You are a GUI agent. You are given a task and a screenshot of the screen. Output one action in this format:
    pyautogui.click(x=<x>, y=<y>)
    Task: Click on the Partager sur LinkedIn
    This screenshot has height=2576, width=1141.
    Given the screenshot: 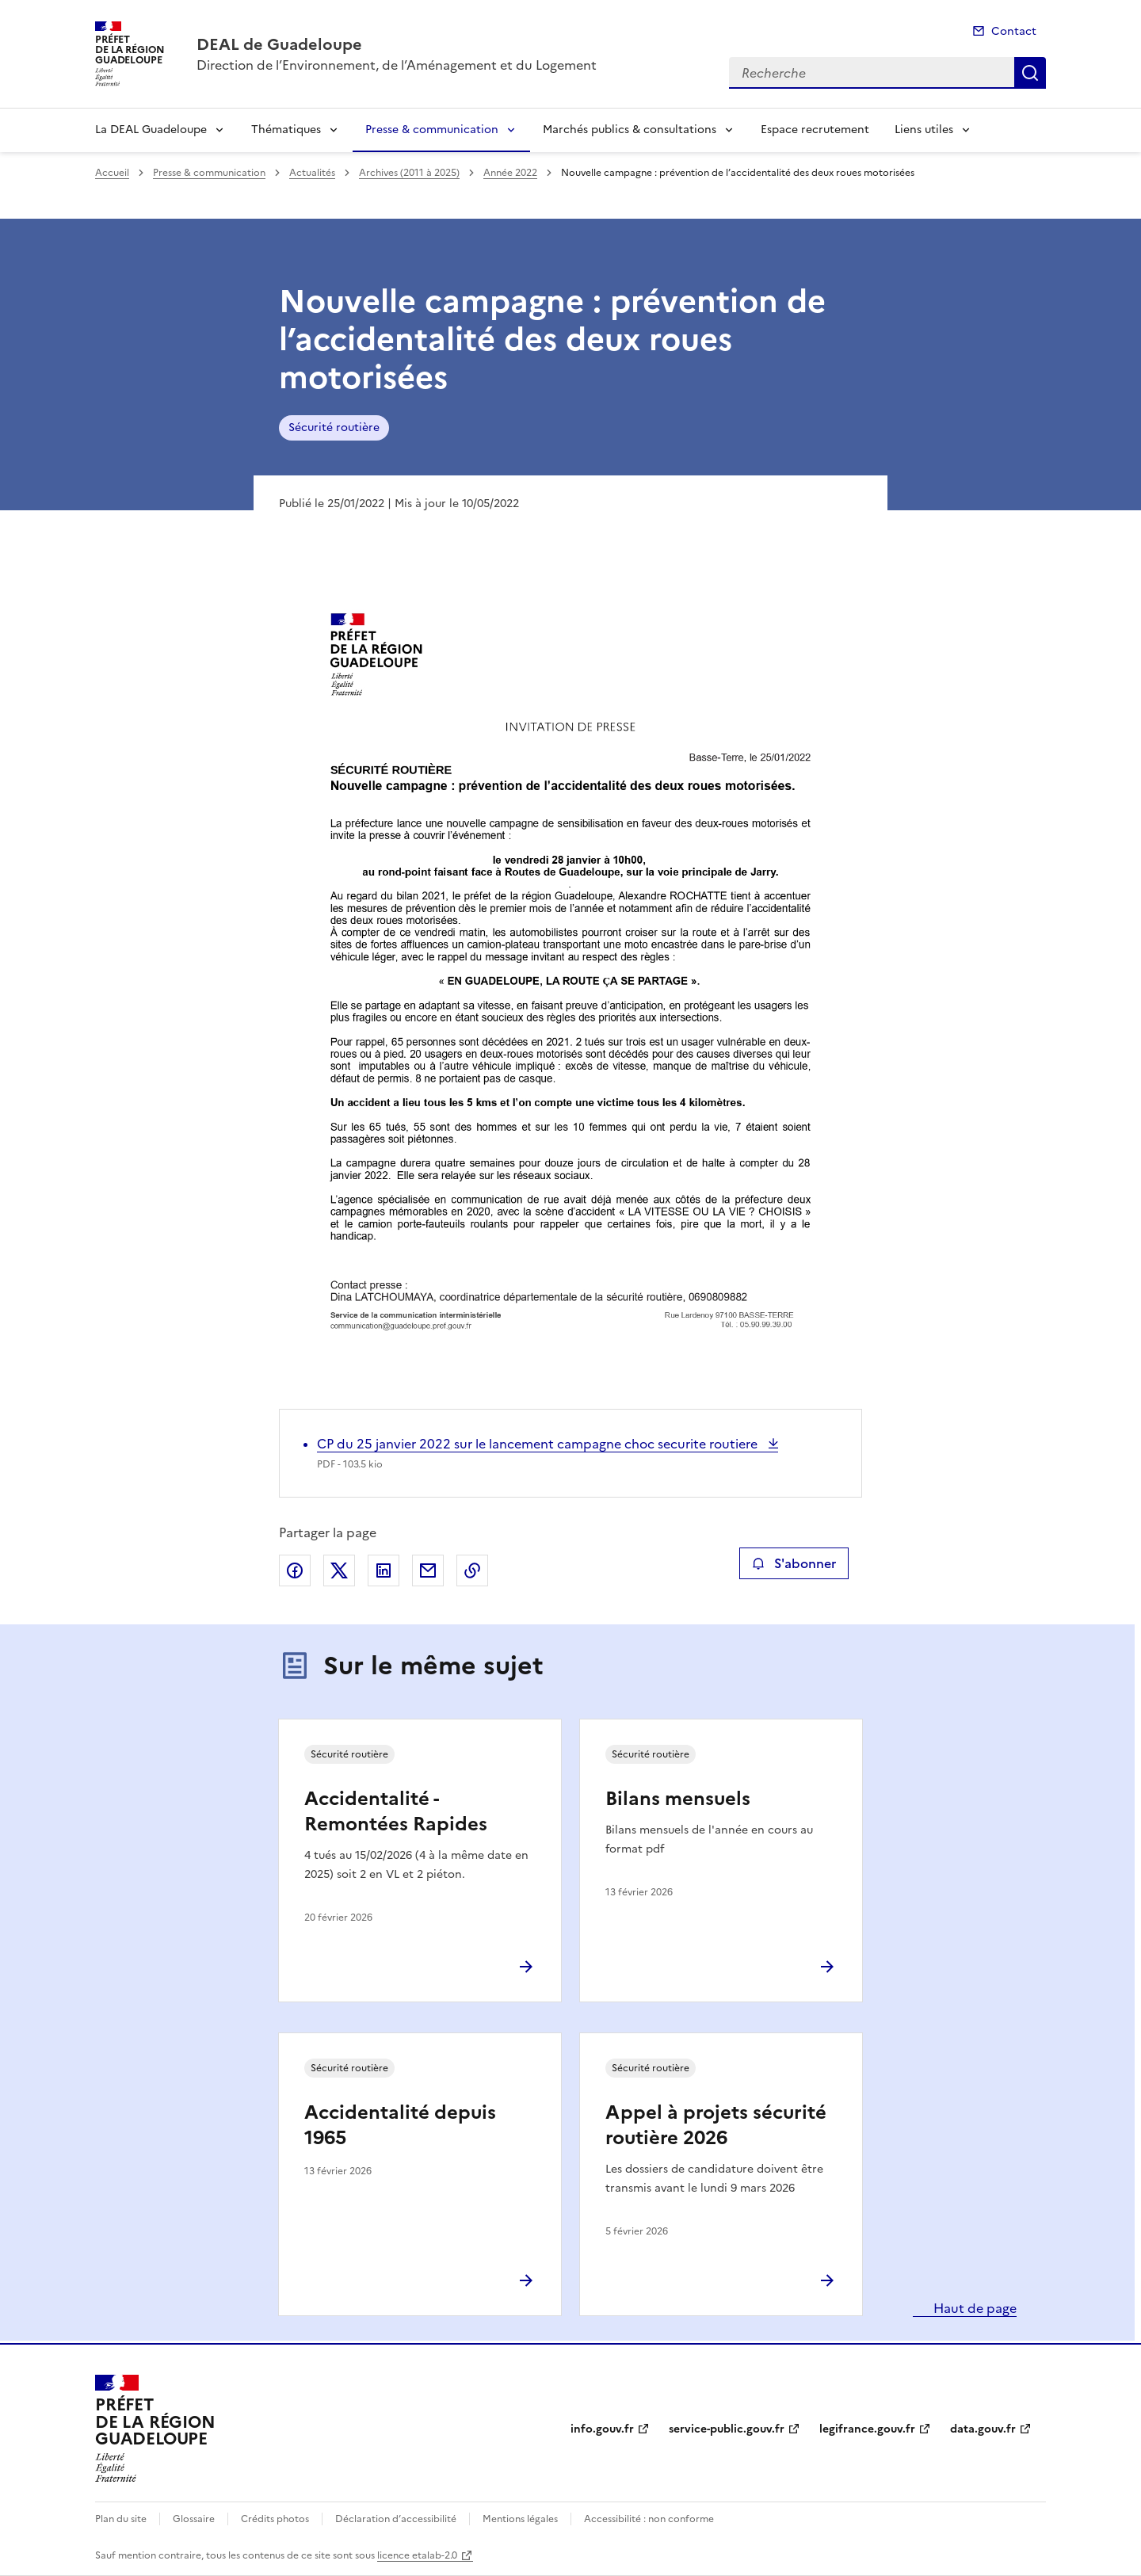 What is the action you would take?
    pyautogui.click(x=383, y=1570)
    